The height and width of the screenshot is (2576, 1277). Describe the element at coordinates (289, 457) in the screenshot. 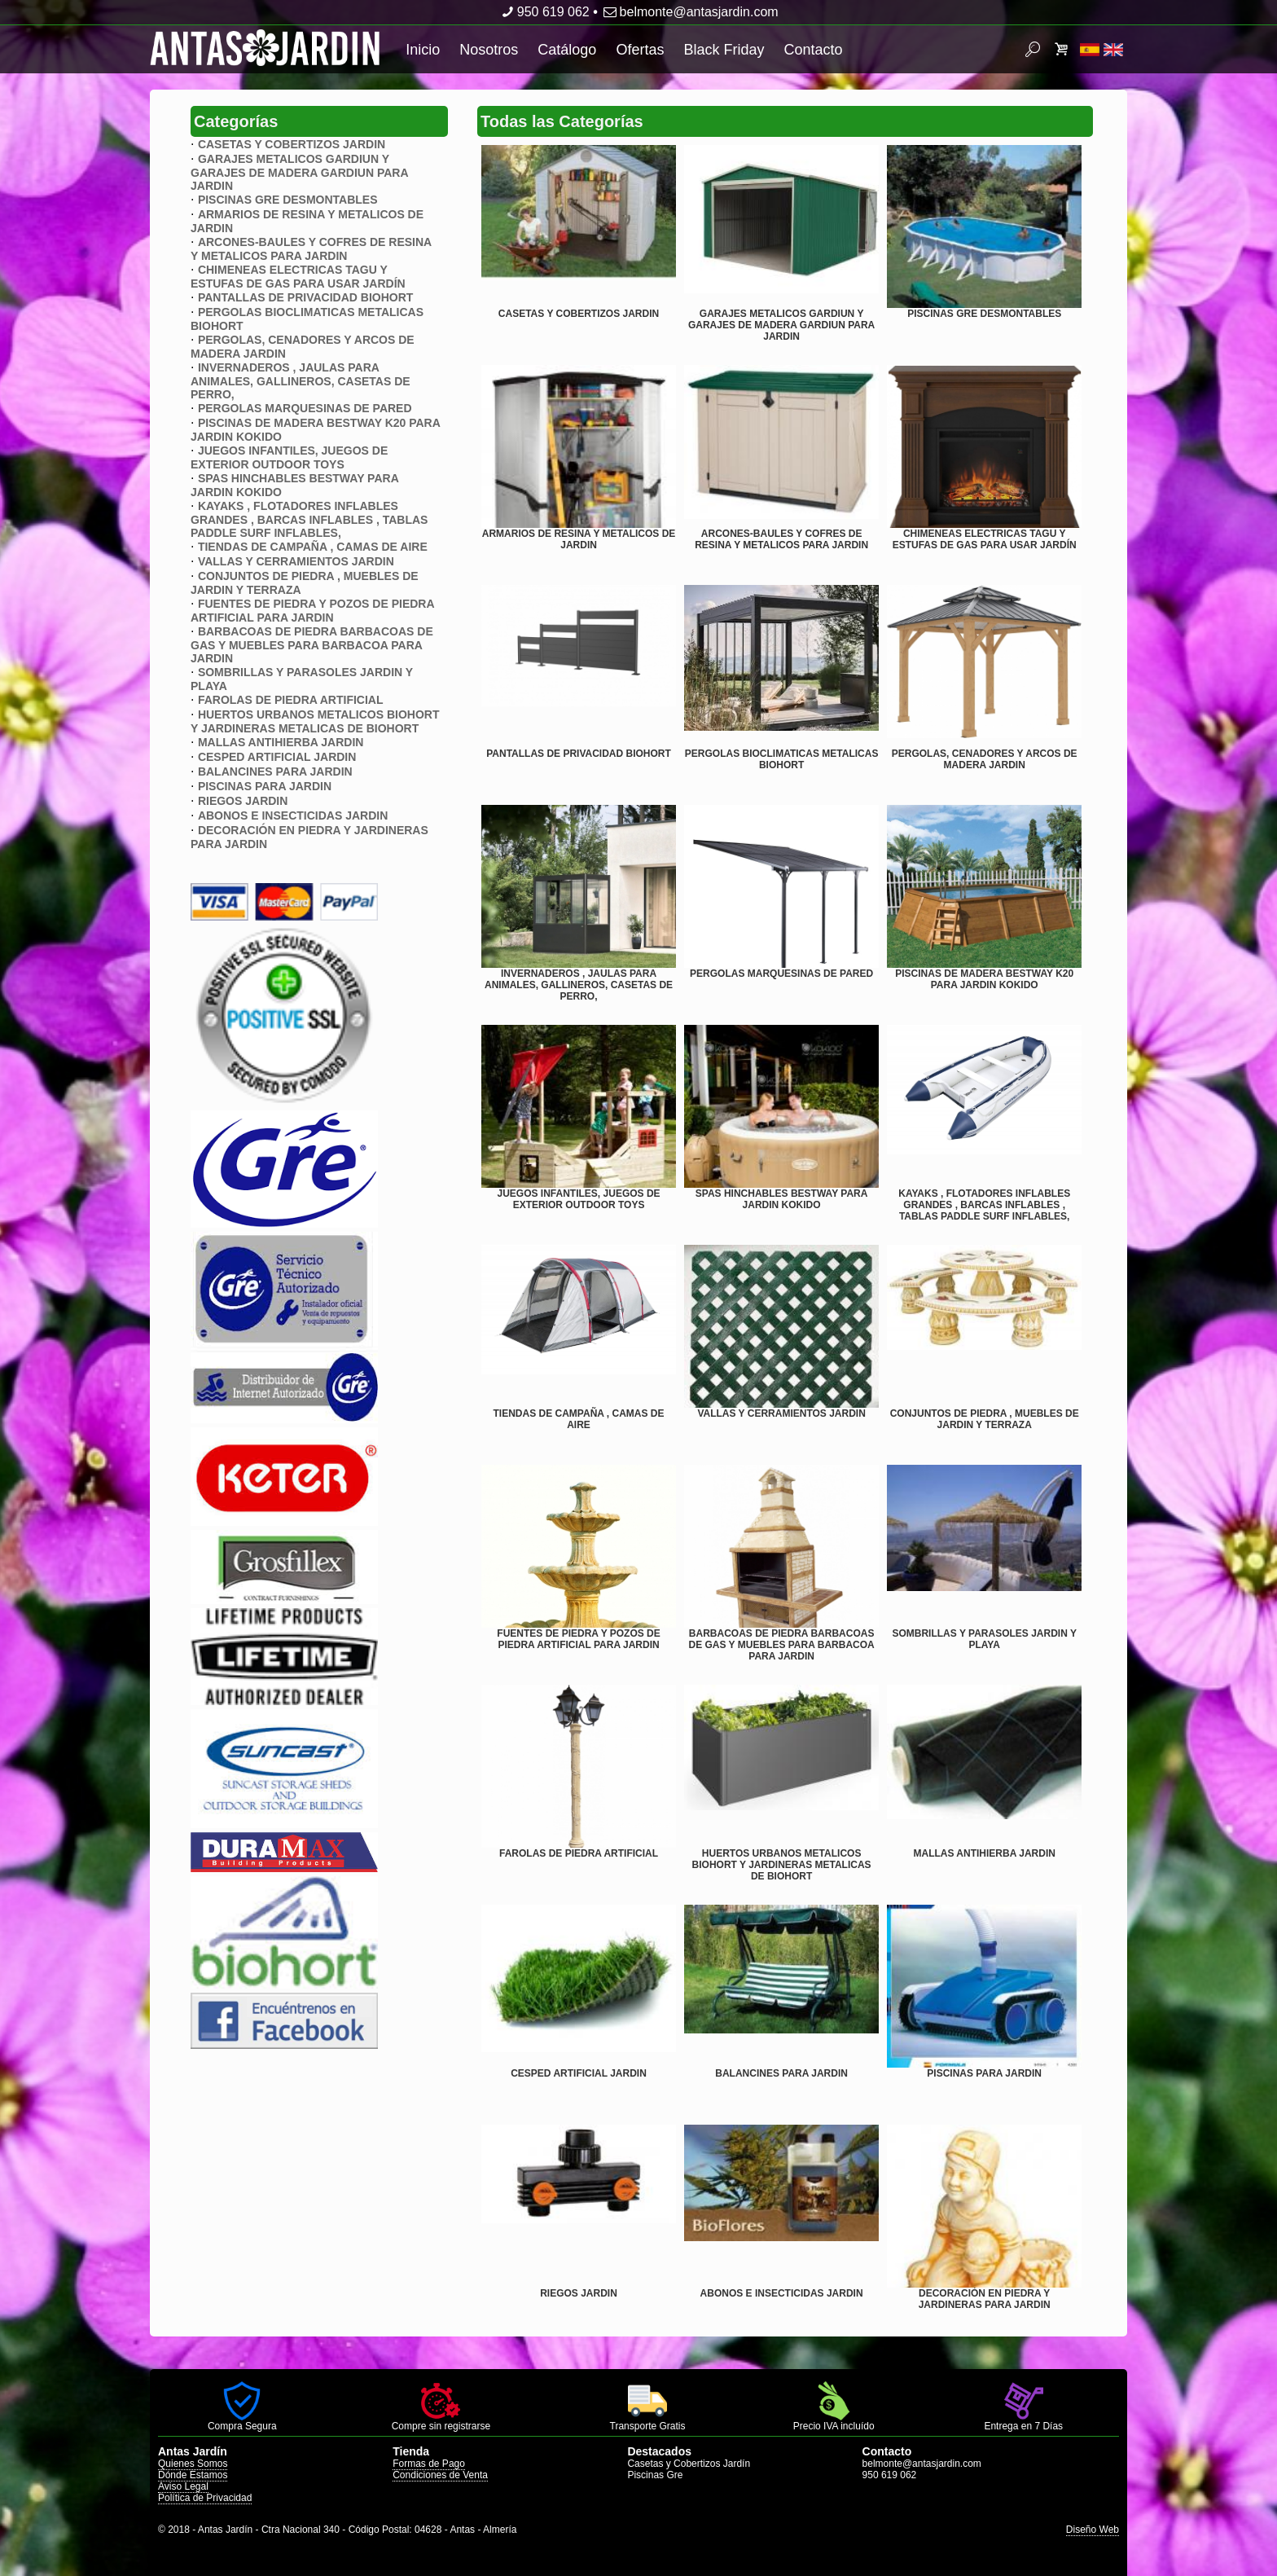

I see `JUEGOS INFANTILES, JUEGOS DE EXTERIOR OUTDOOR TOYS` at that location.